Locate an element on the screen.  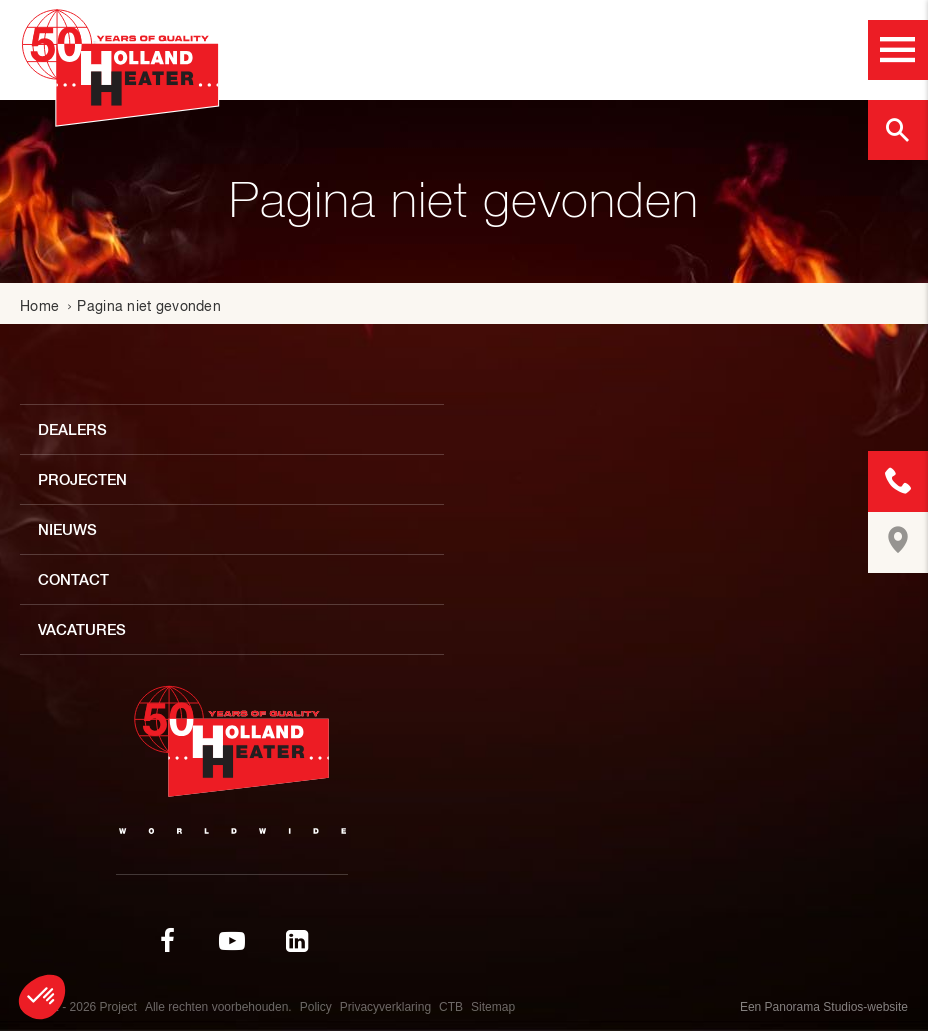
CTB is located at coordinates (451, 1007).